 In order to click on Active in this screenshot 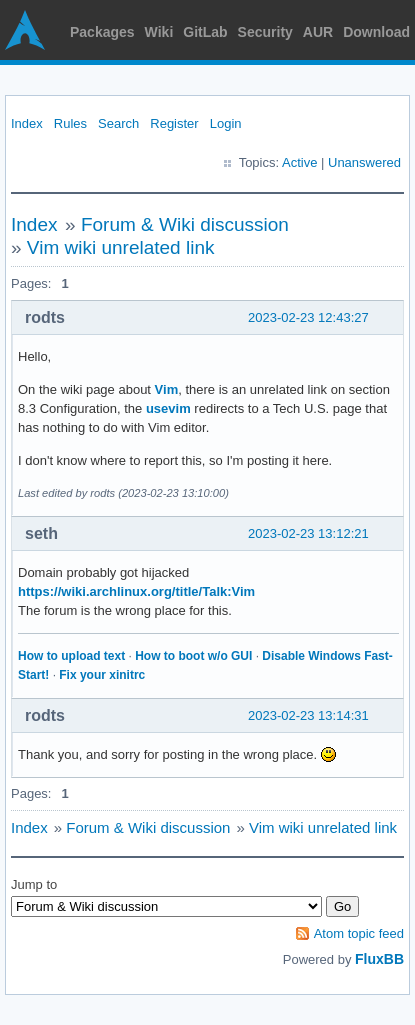, I will do `click(299, 162)`.